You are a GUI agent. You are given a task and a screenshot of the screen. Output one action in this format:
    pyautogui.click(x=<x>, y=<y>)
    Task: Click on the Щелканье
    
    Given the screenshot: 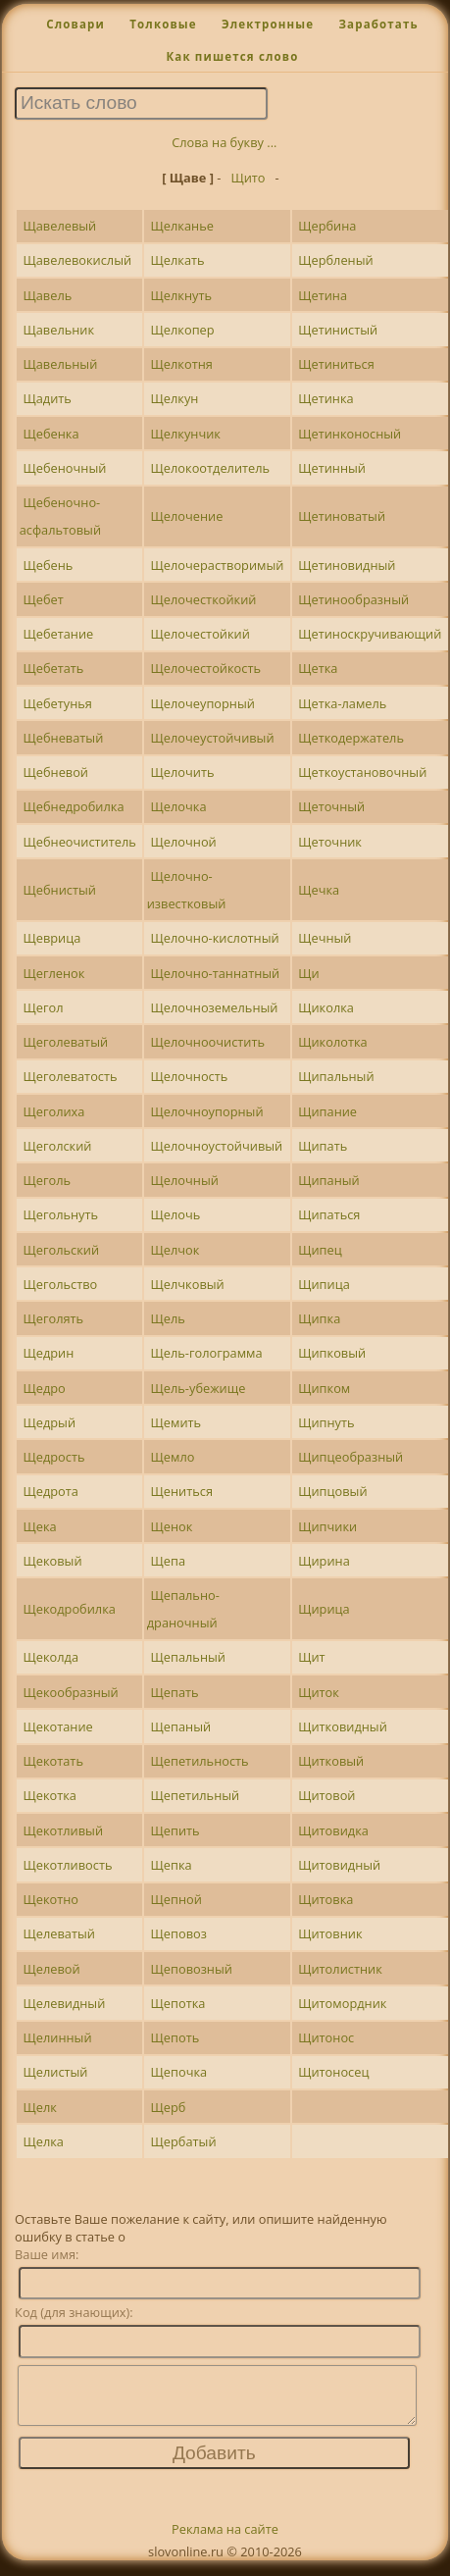 What is the action you would take?
    pyautogui.click(x=182, y=225)
    